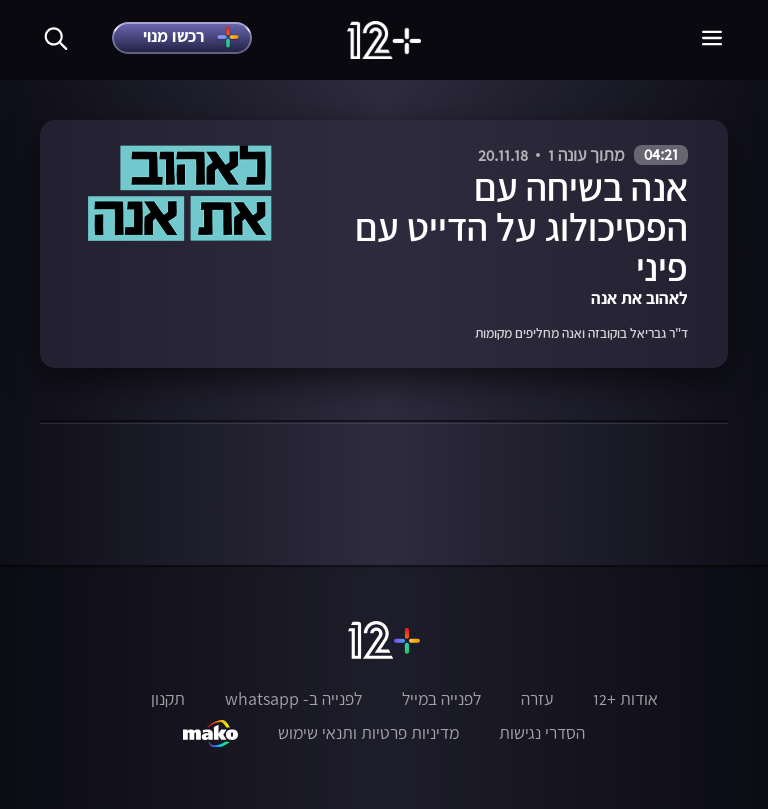  Describe the element at coordinates (521, 227) in the screenshot. I see `אנה בשיחה עם הפסיכולוג על הדייט עם פיני` at that location.